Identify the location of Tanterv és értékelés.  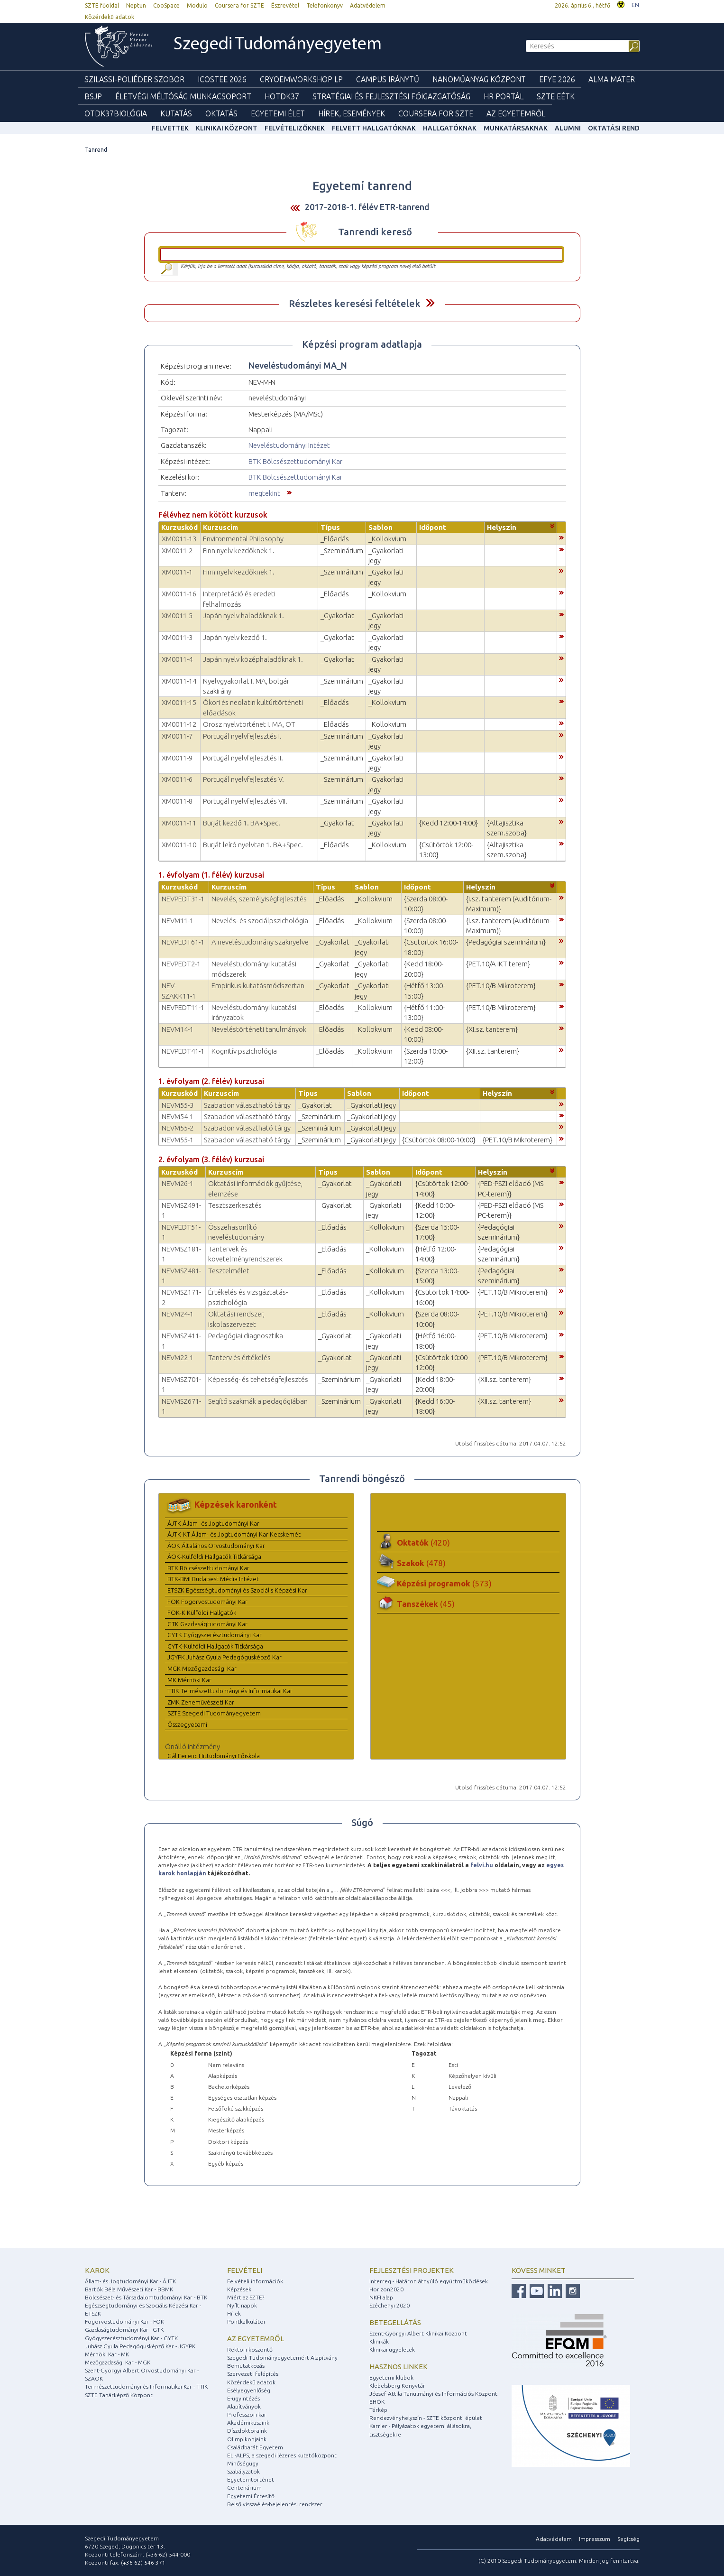
(239, 1357).